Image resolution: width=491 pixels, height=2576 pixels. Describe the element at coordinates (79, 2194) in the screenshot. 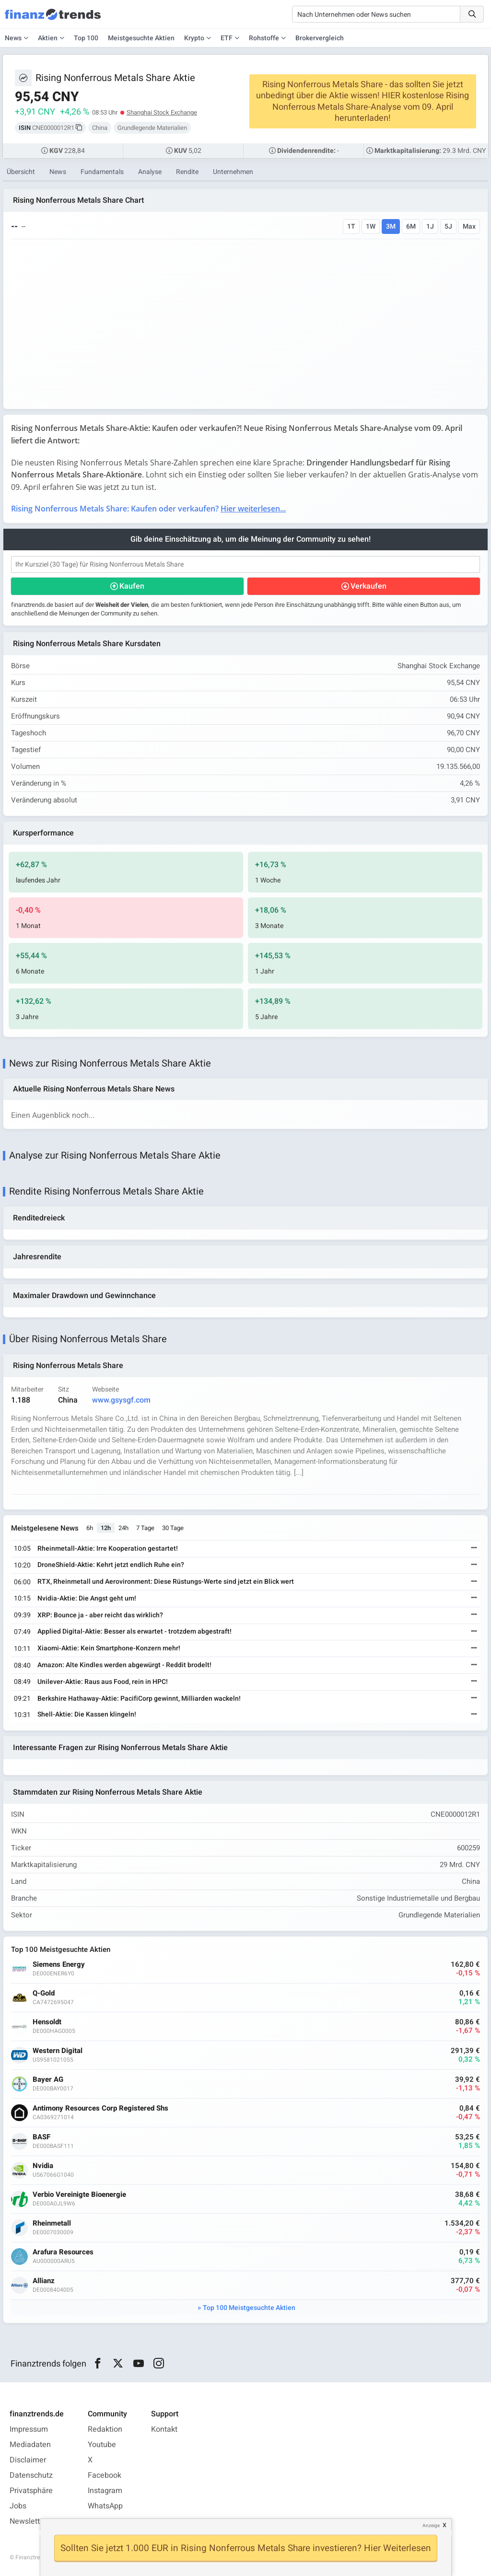

I see `Verbio Vereinigte Bioenergie` at that location.